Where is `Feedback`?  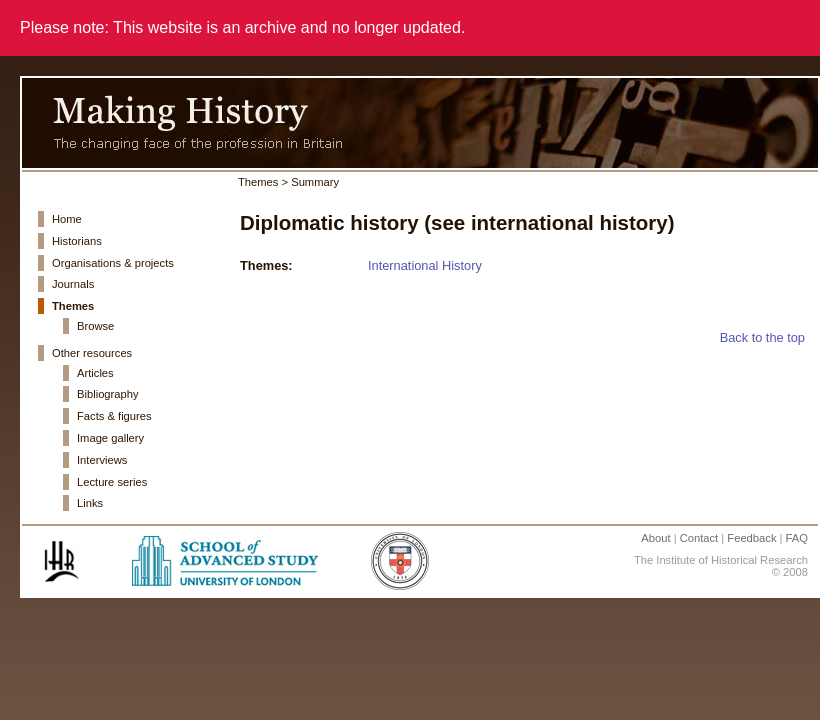
Feedback is located at coordinates (751, 538).